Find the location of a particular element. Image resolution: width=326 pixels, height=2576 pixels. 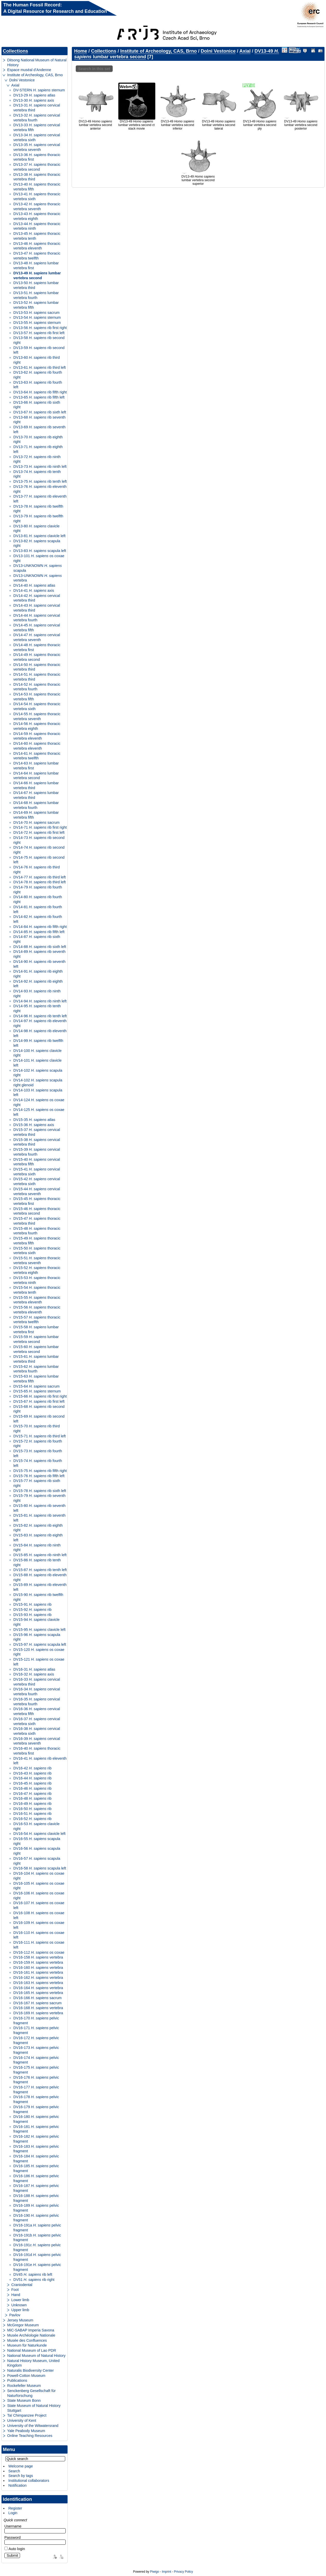

DV14-94 rib ninth left is located at coordinates (39, 1001).